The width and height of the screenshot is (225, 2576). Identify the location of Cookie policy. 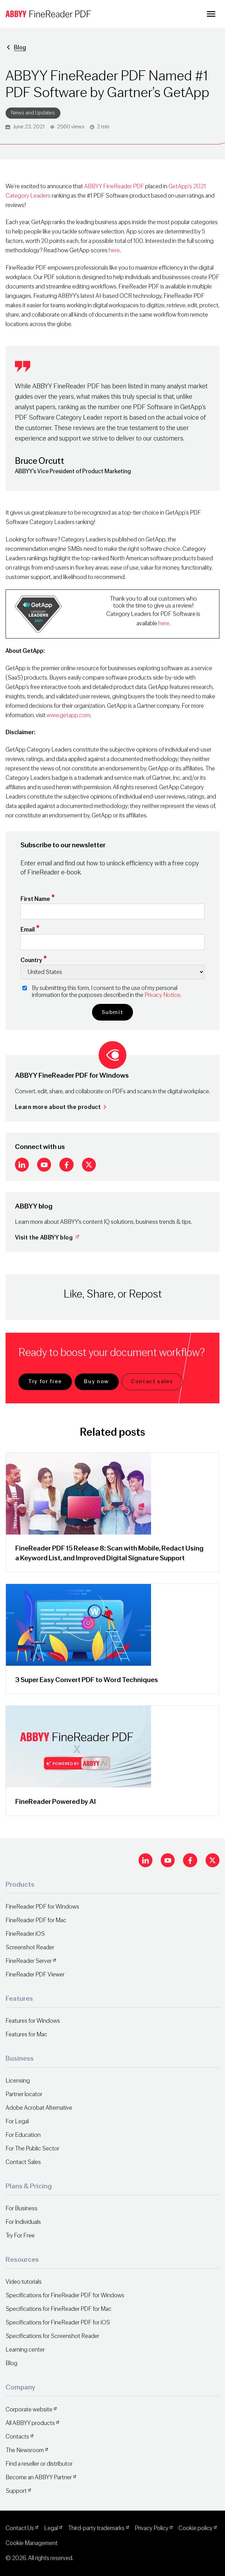
(195, 2528).